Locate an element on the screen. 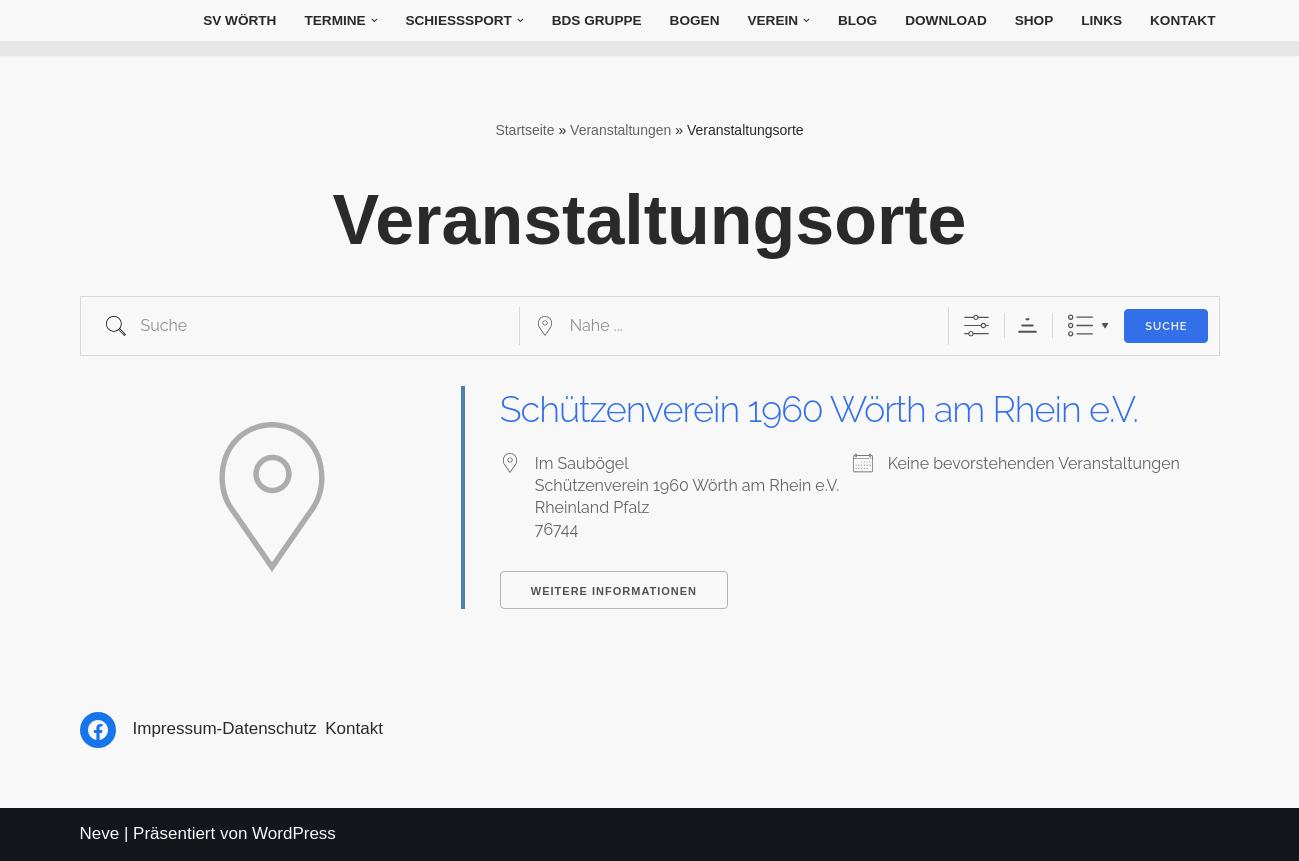 The height and width of the screenshot is (861, 1299). Links is located at coordinates (1101, 20).